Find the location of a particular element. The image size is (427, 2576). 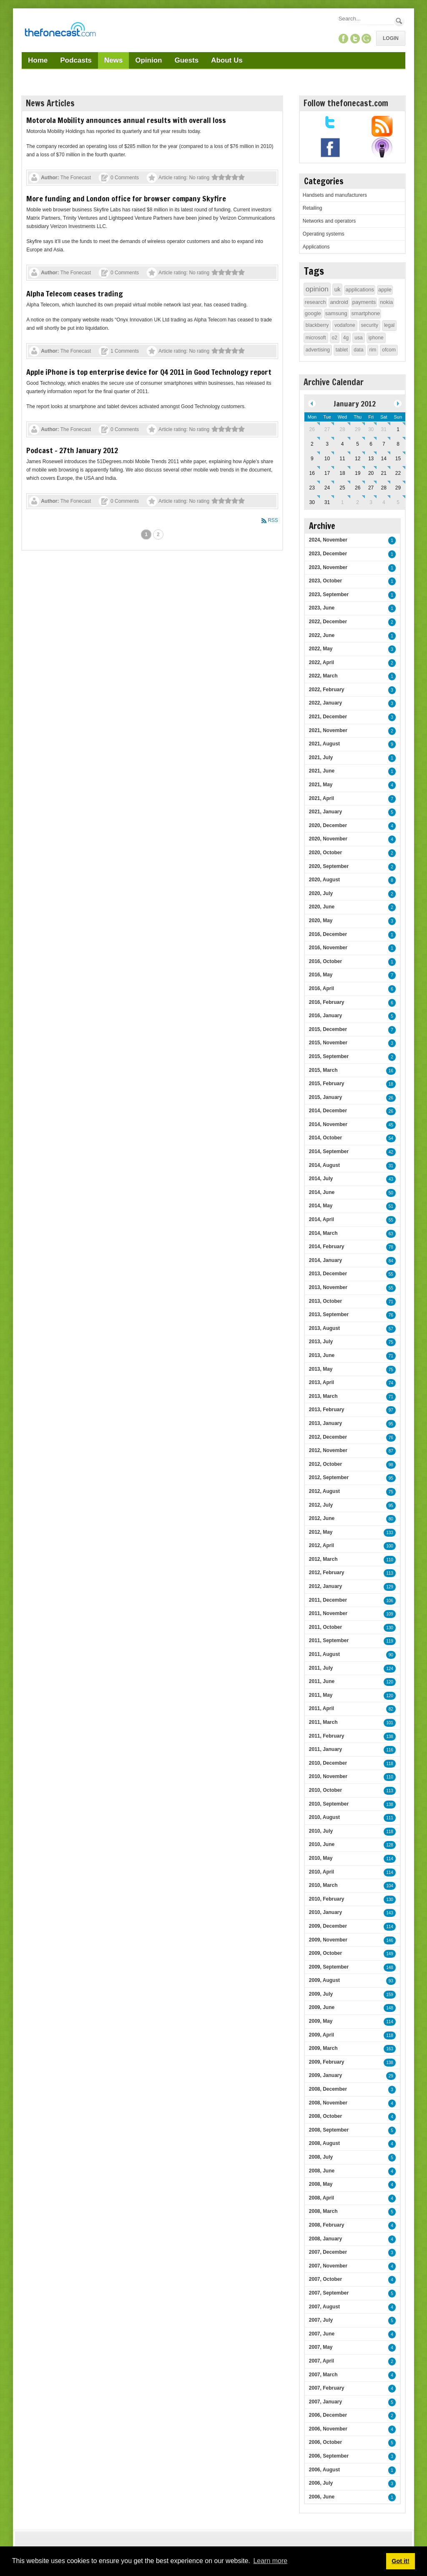

2007, September is located at coordinates (329, 2293).